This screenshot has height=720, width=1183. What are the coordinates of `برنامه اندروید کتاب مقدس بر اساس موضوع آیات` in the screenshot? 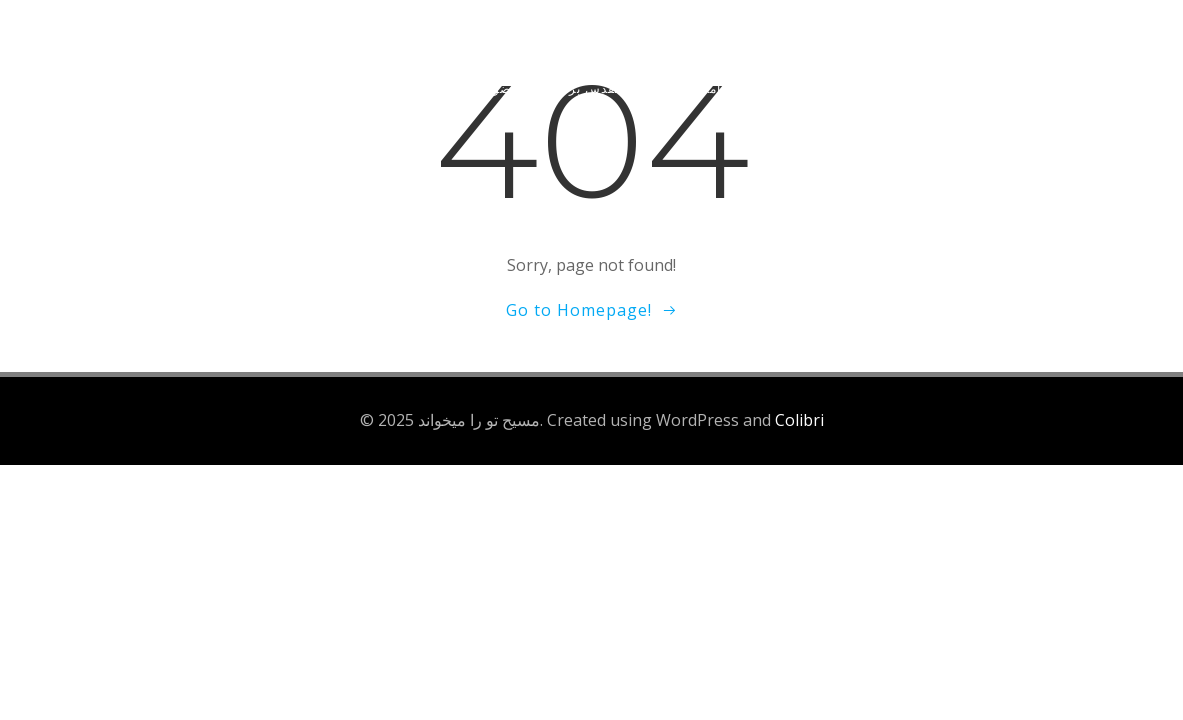 It's located at (597, 88).